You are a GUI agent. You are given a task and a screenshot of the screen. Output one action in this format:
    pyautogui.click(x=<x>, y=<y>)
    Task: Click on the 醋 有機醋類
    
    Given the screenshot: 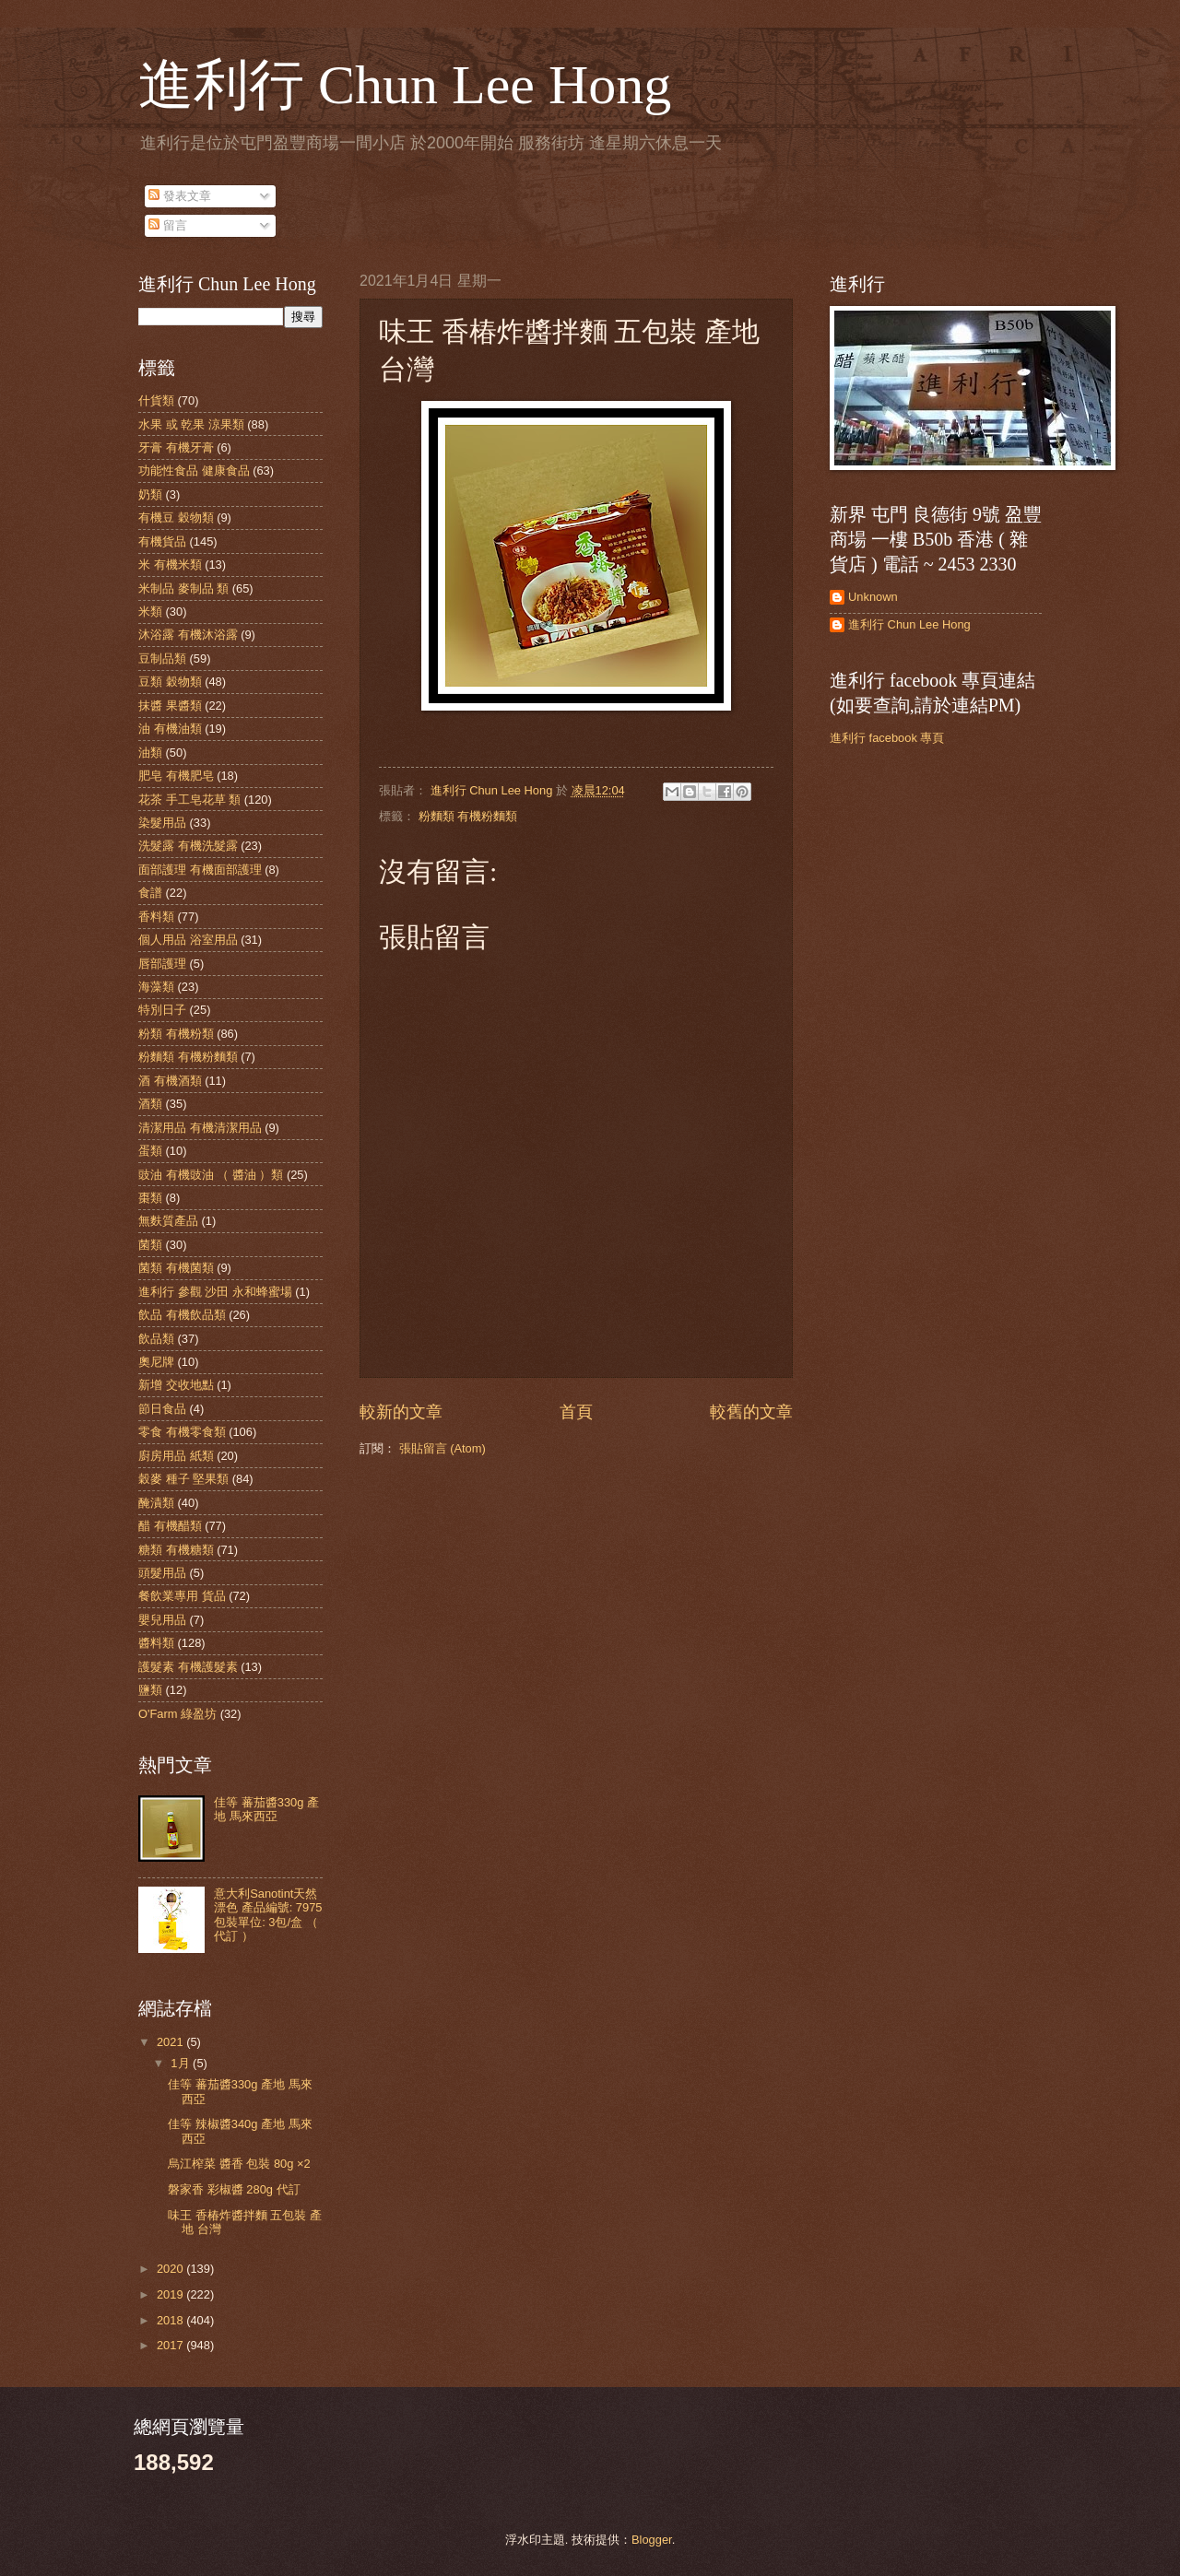 What is the action you would take?
    pyautogui.click(x=170, y=1526)
    